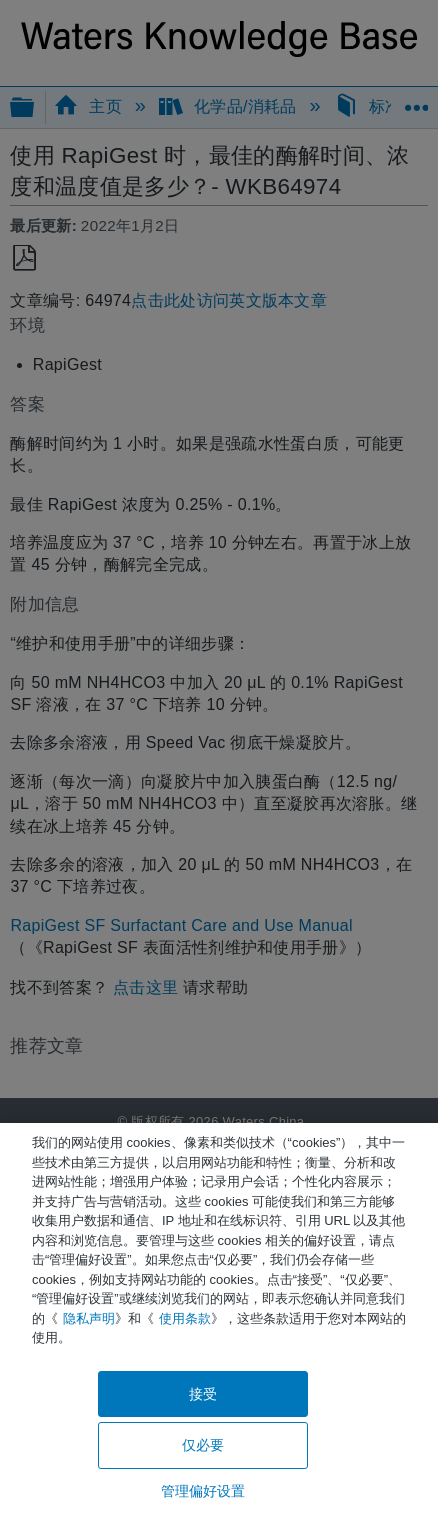 The image size is (438, 1514). I want to click on 仅必要, so click(203, 1445).